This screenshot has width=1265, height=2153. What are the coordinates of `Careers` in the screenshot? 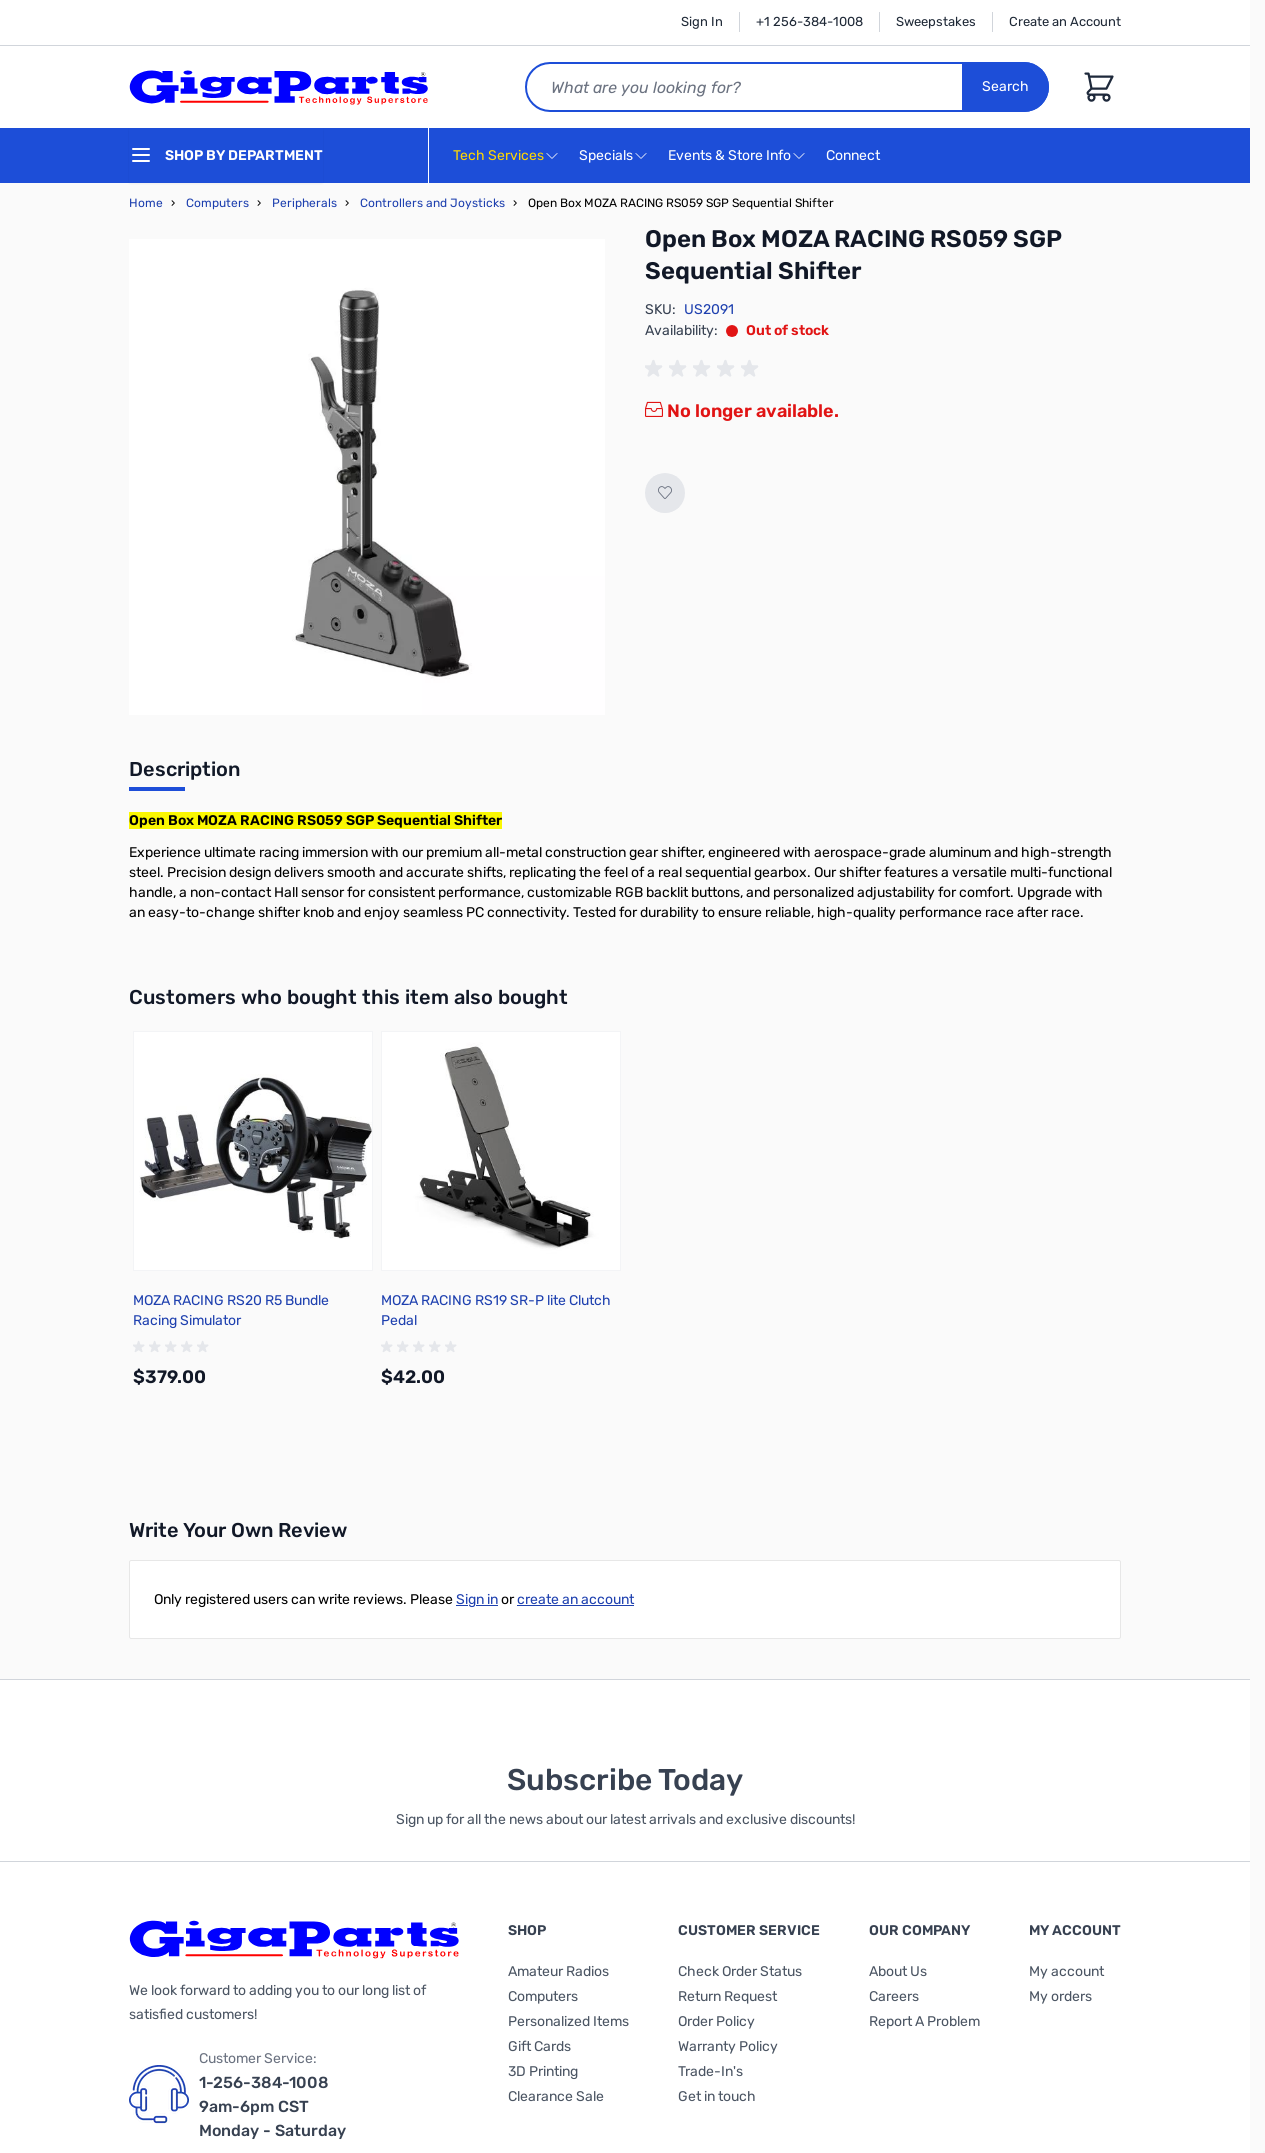 It's located at (894, 1996).